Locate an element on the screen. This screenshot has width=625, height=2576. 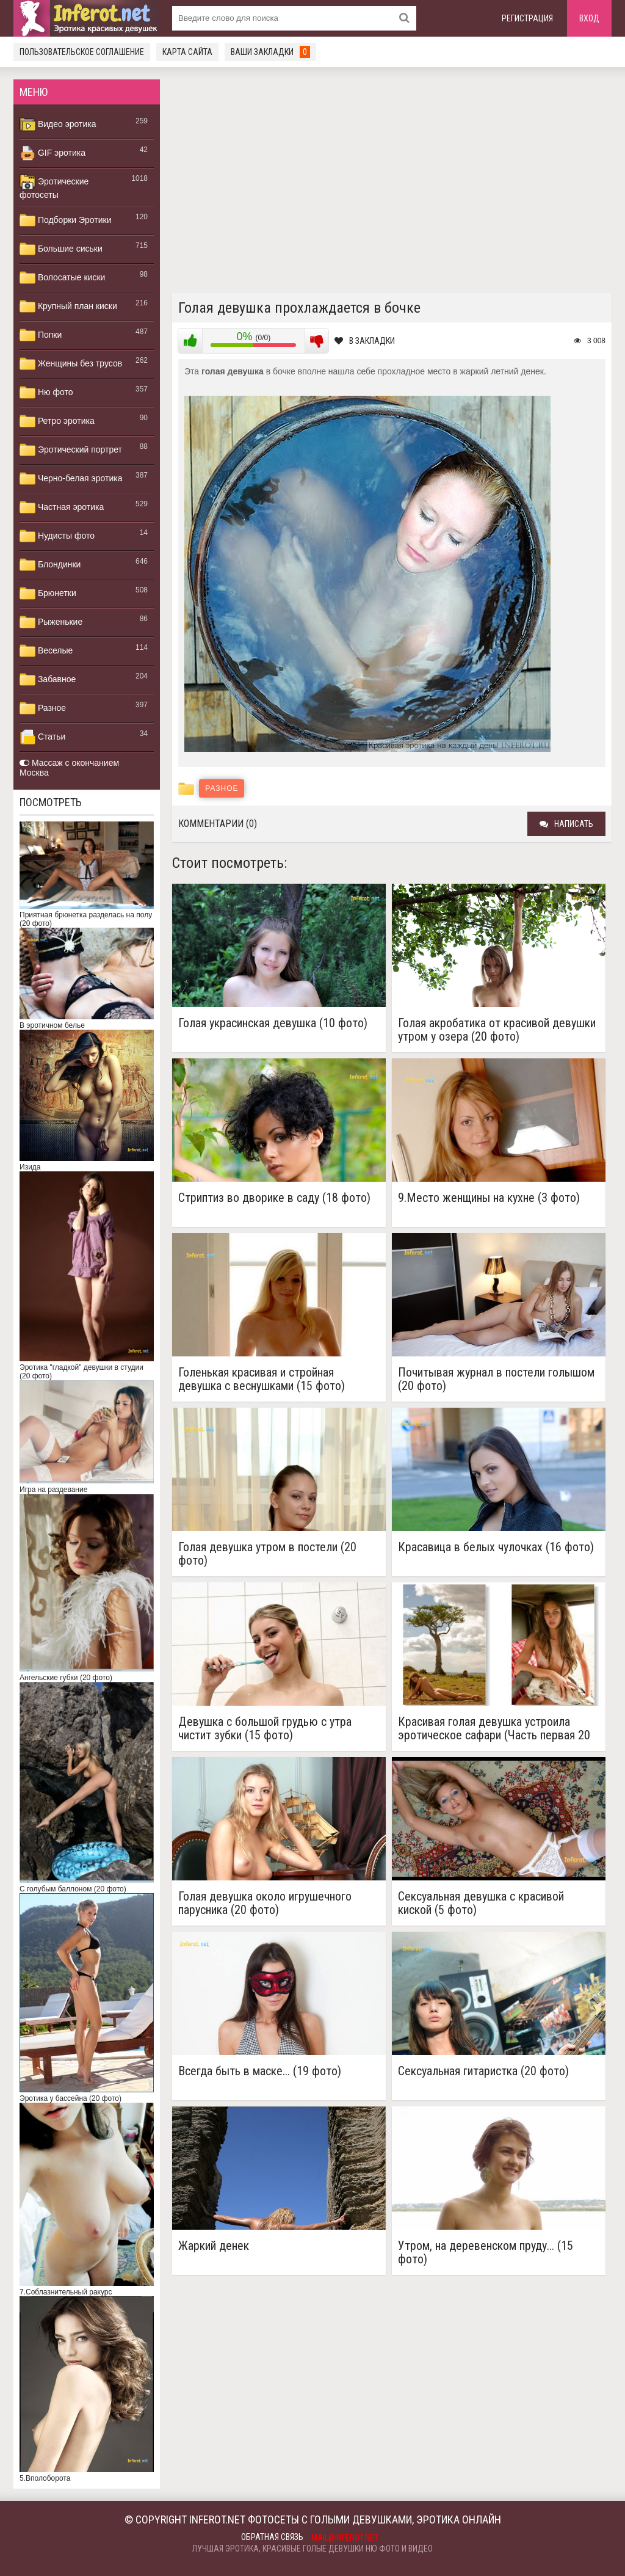
Ретро эротика is located at coordinates (57, 421).